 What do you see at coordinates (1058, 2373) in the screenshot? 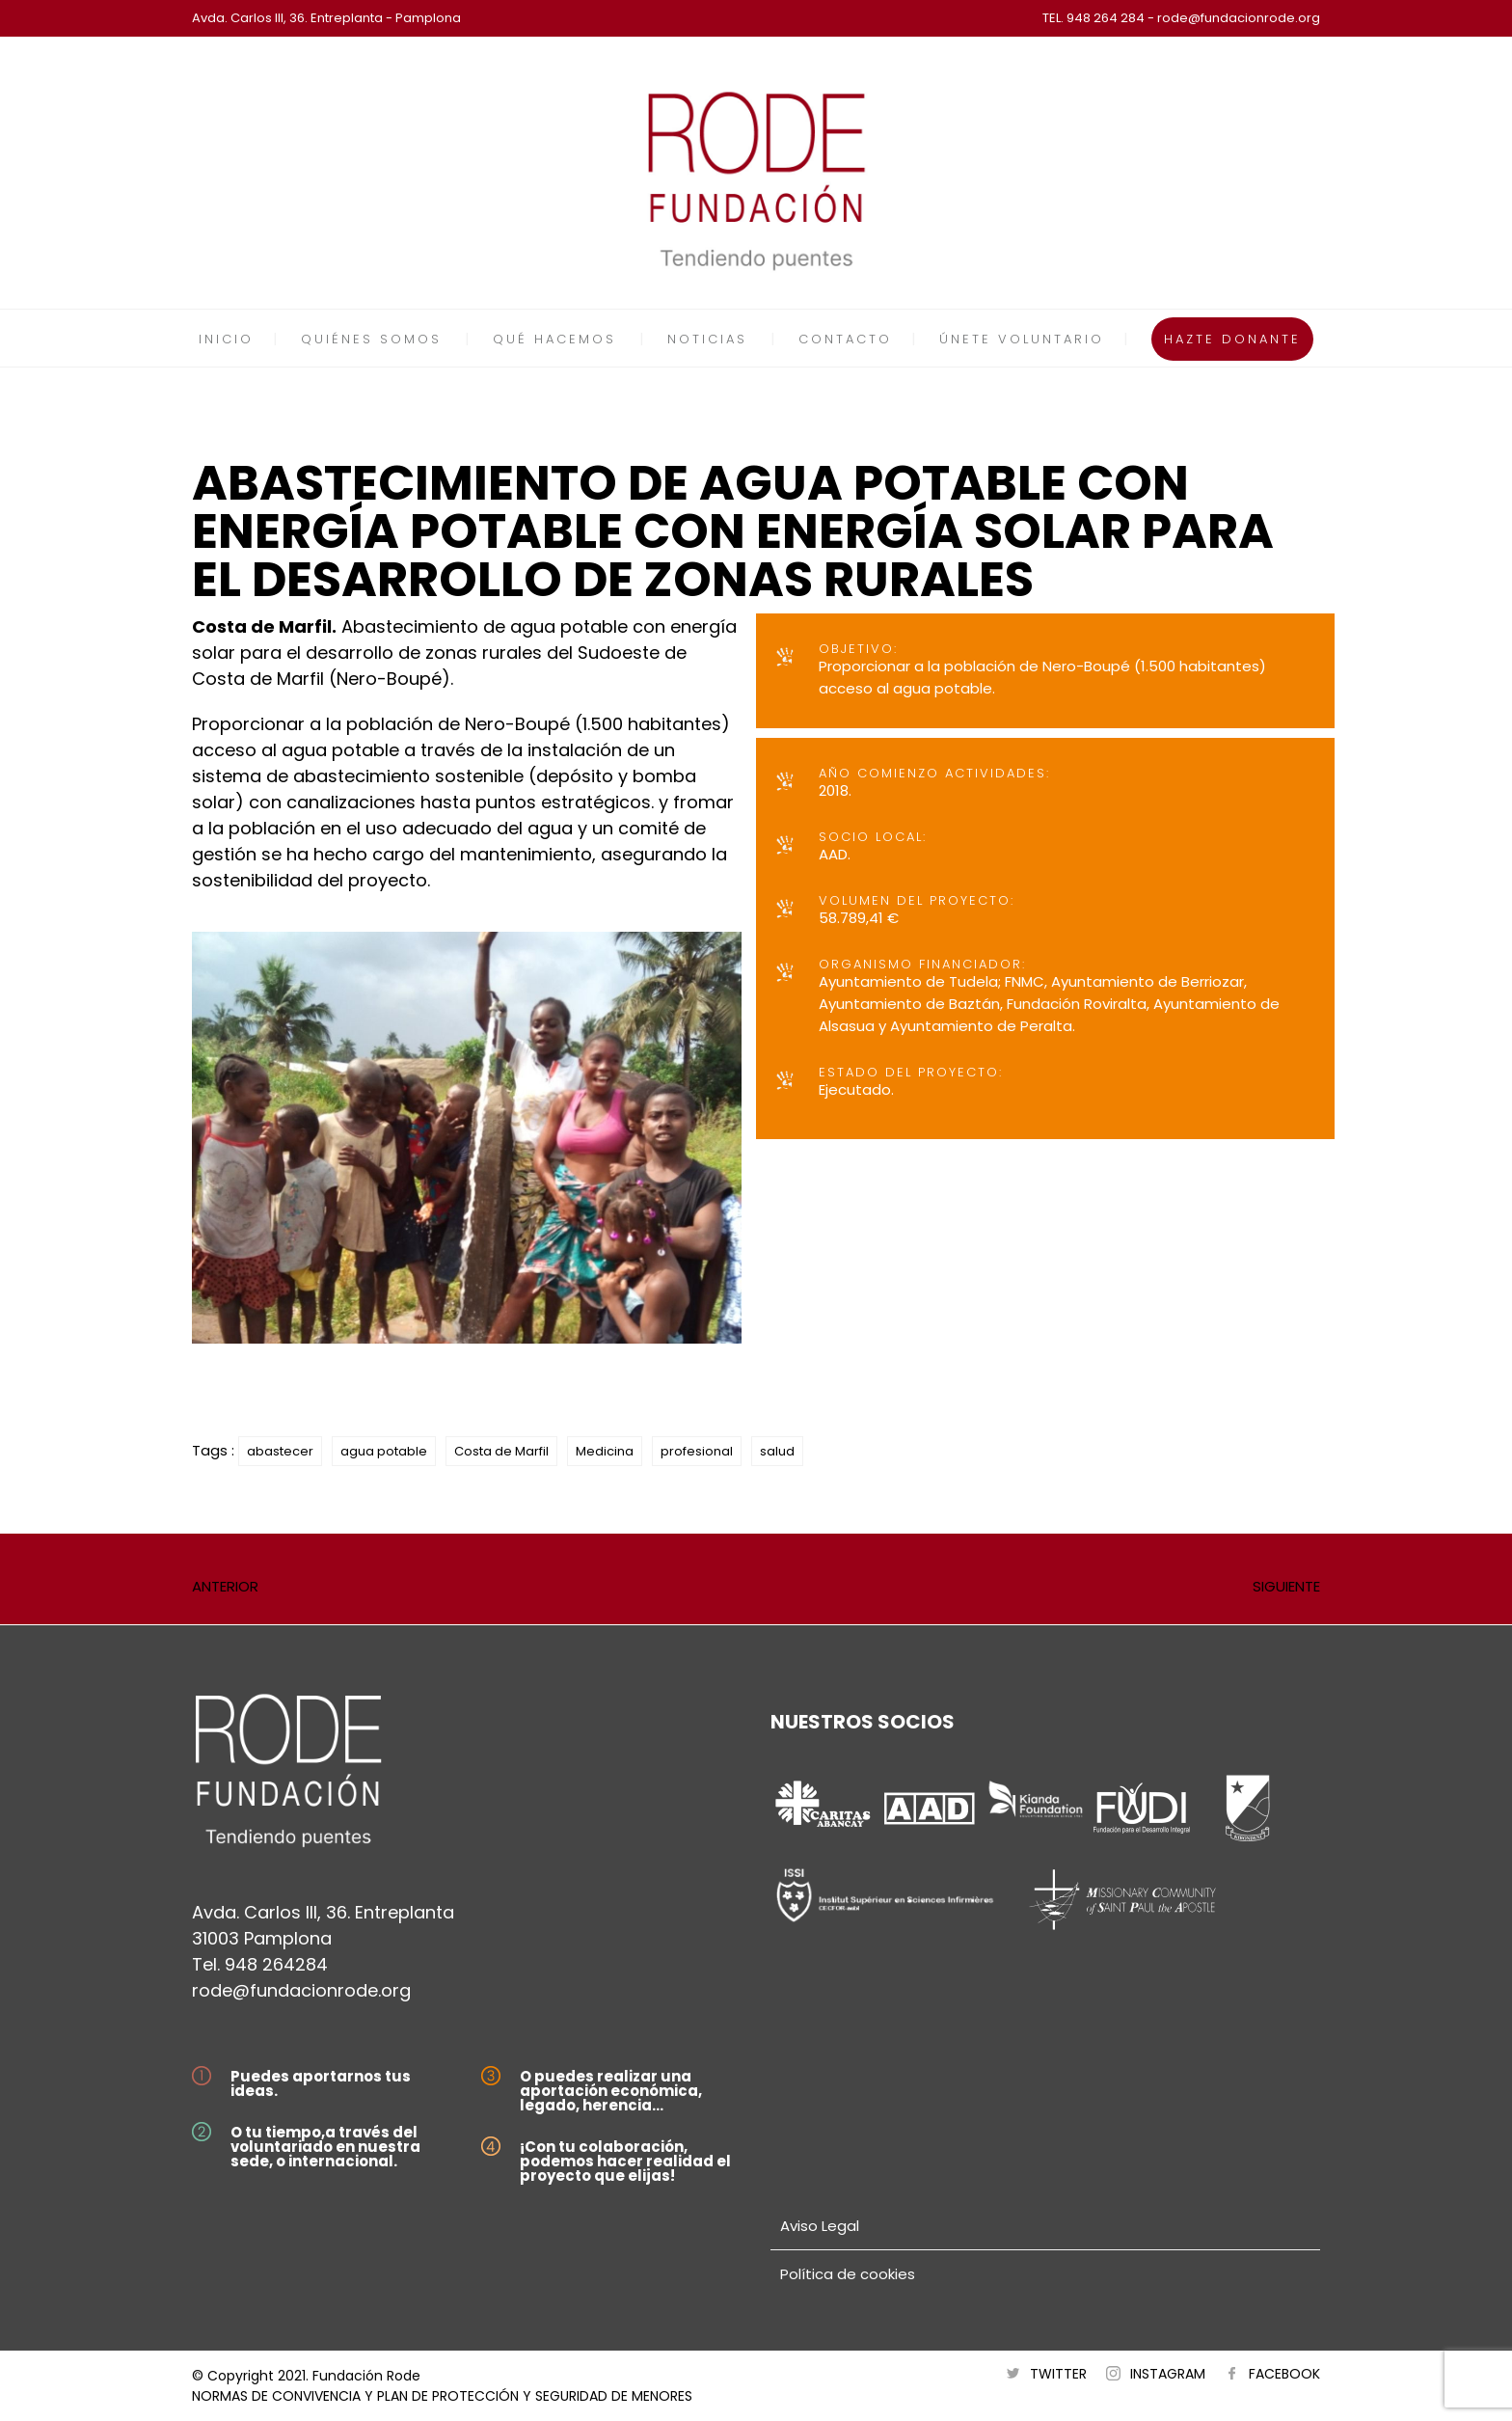
I see `TWITTER` at bounding box center [1058, 2373].